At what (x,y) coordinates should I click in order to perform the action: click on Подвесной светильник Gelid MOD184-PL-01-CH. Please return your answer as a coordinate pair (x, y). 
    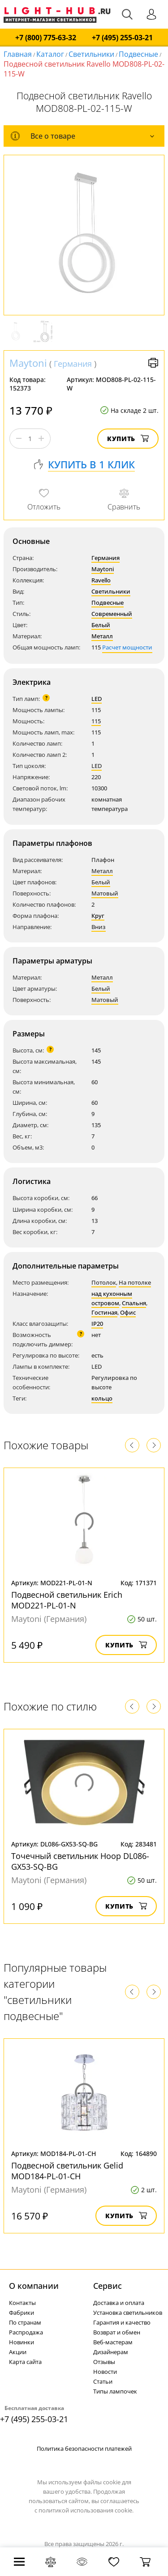
    Looking at the image, I should click on (67, 2170).